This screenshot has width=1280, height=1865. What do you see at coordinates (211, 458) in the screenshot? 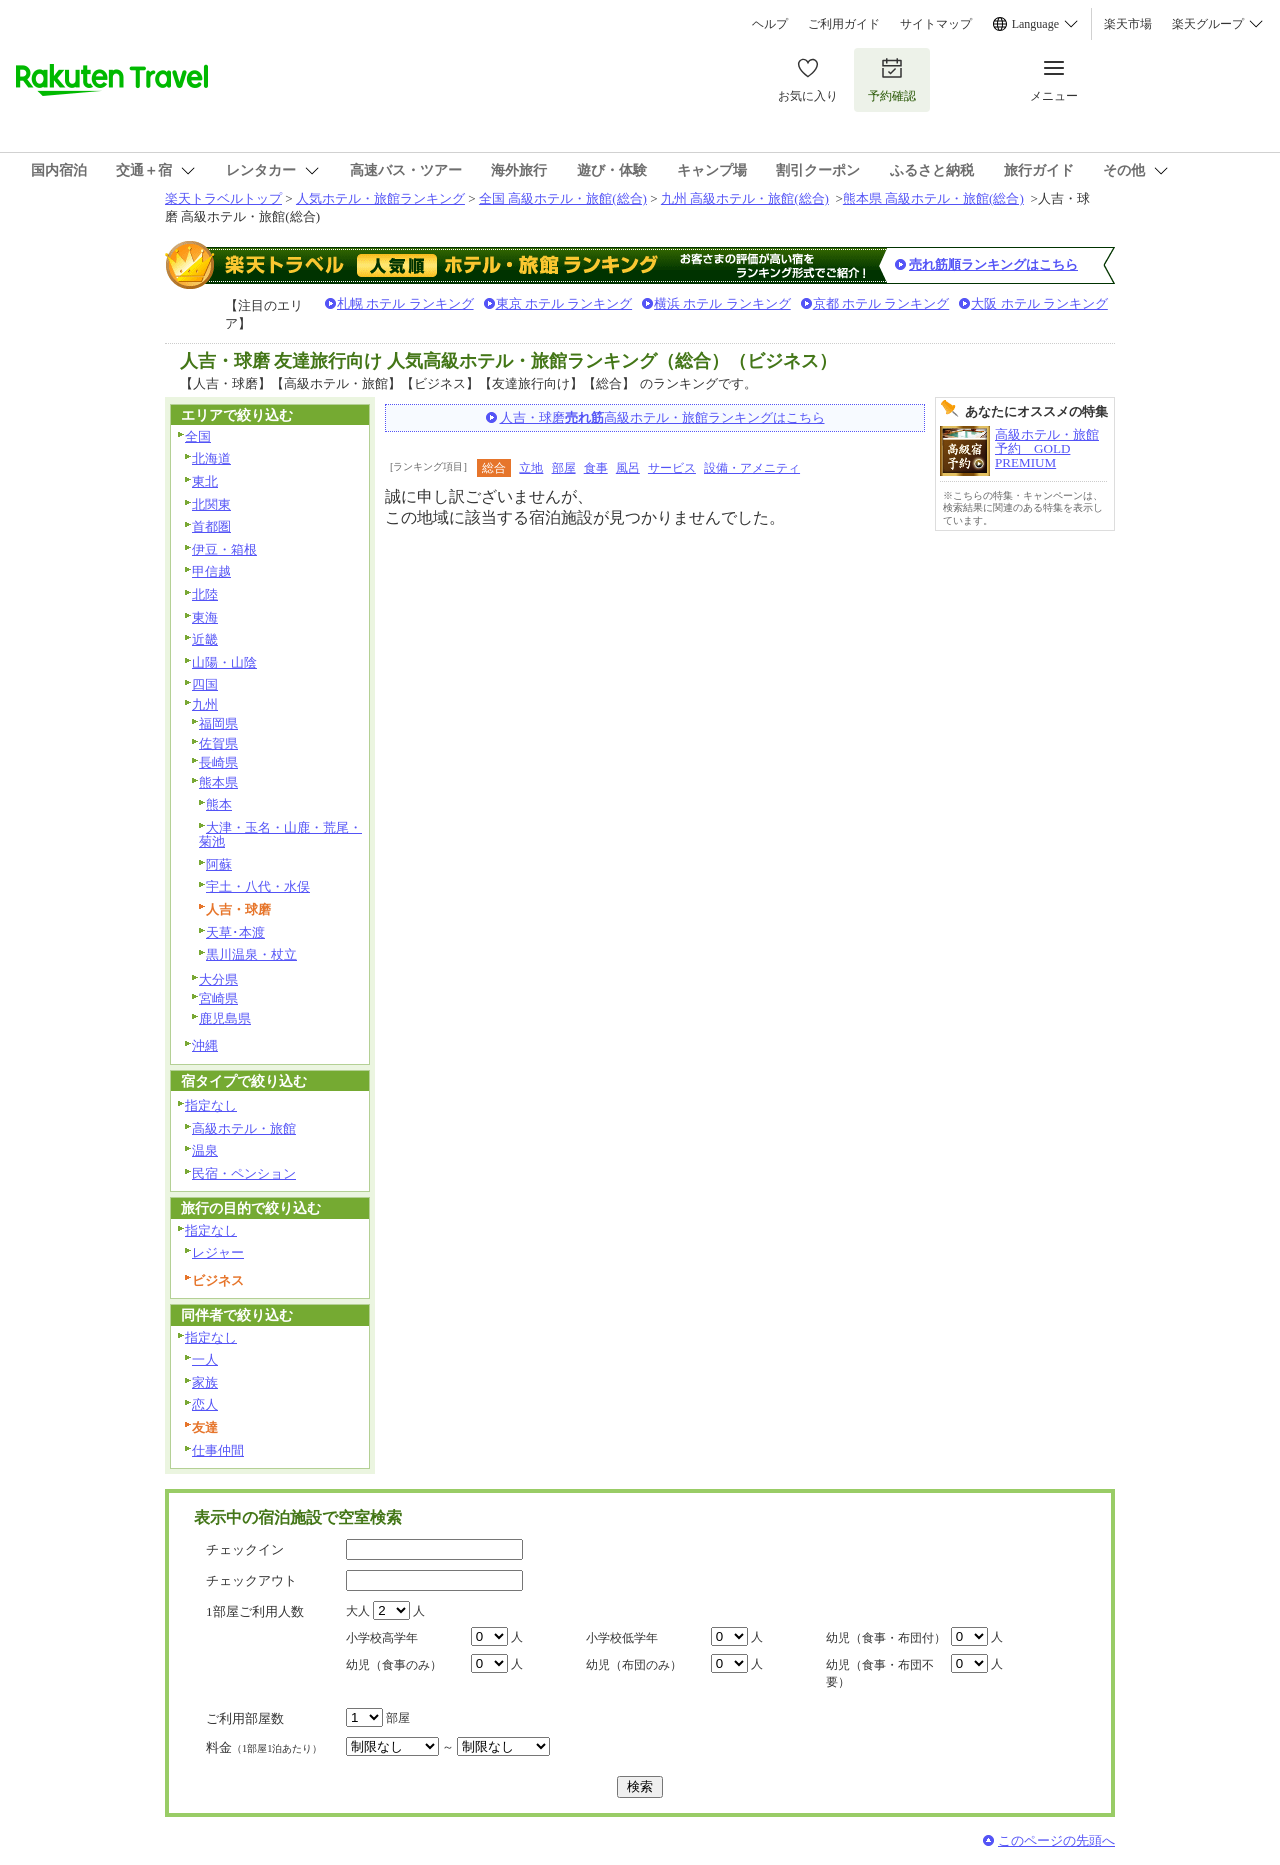
I see `北海道` at bounding box center [211, 458].